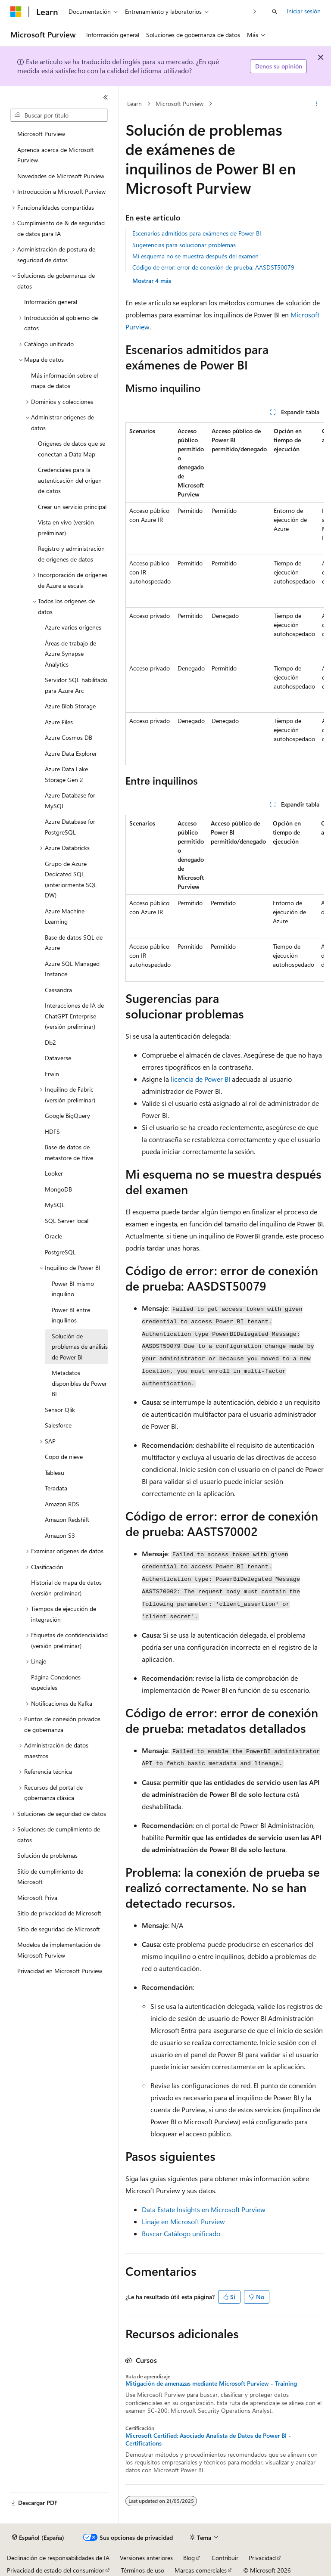  Describe the element at coordinates (76, 685) in the screenshot. I see `Servidor SQL habilitado para Azure Arc [treeitem]` at that location.